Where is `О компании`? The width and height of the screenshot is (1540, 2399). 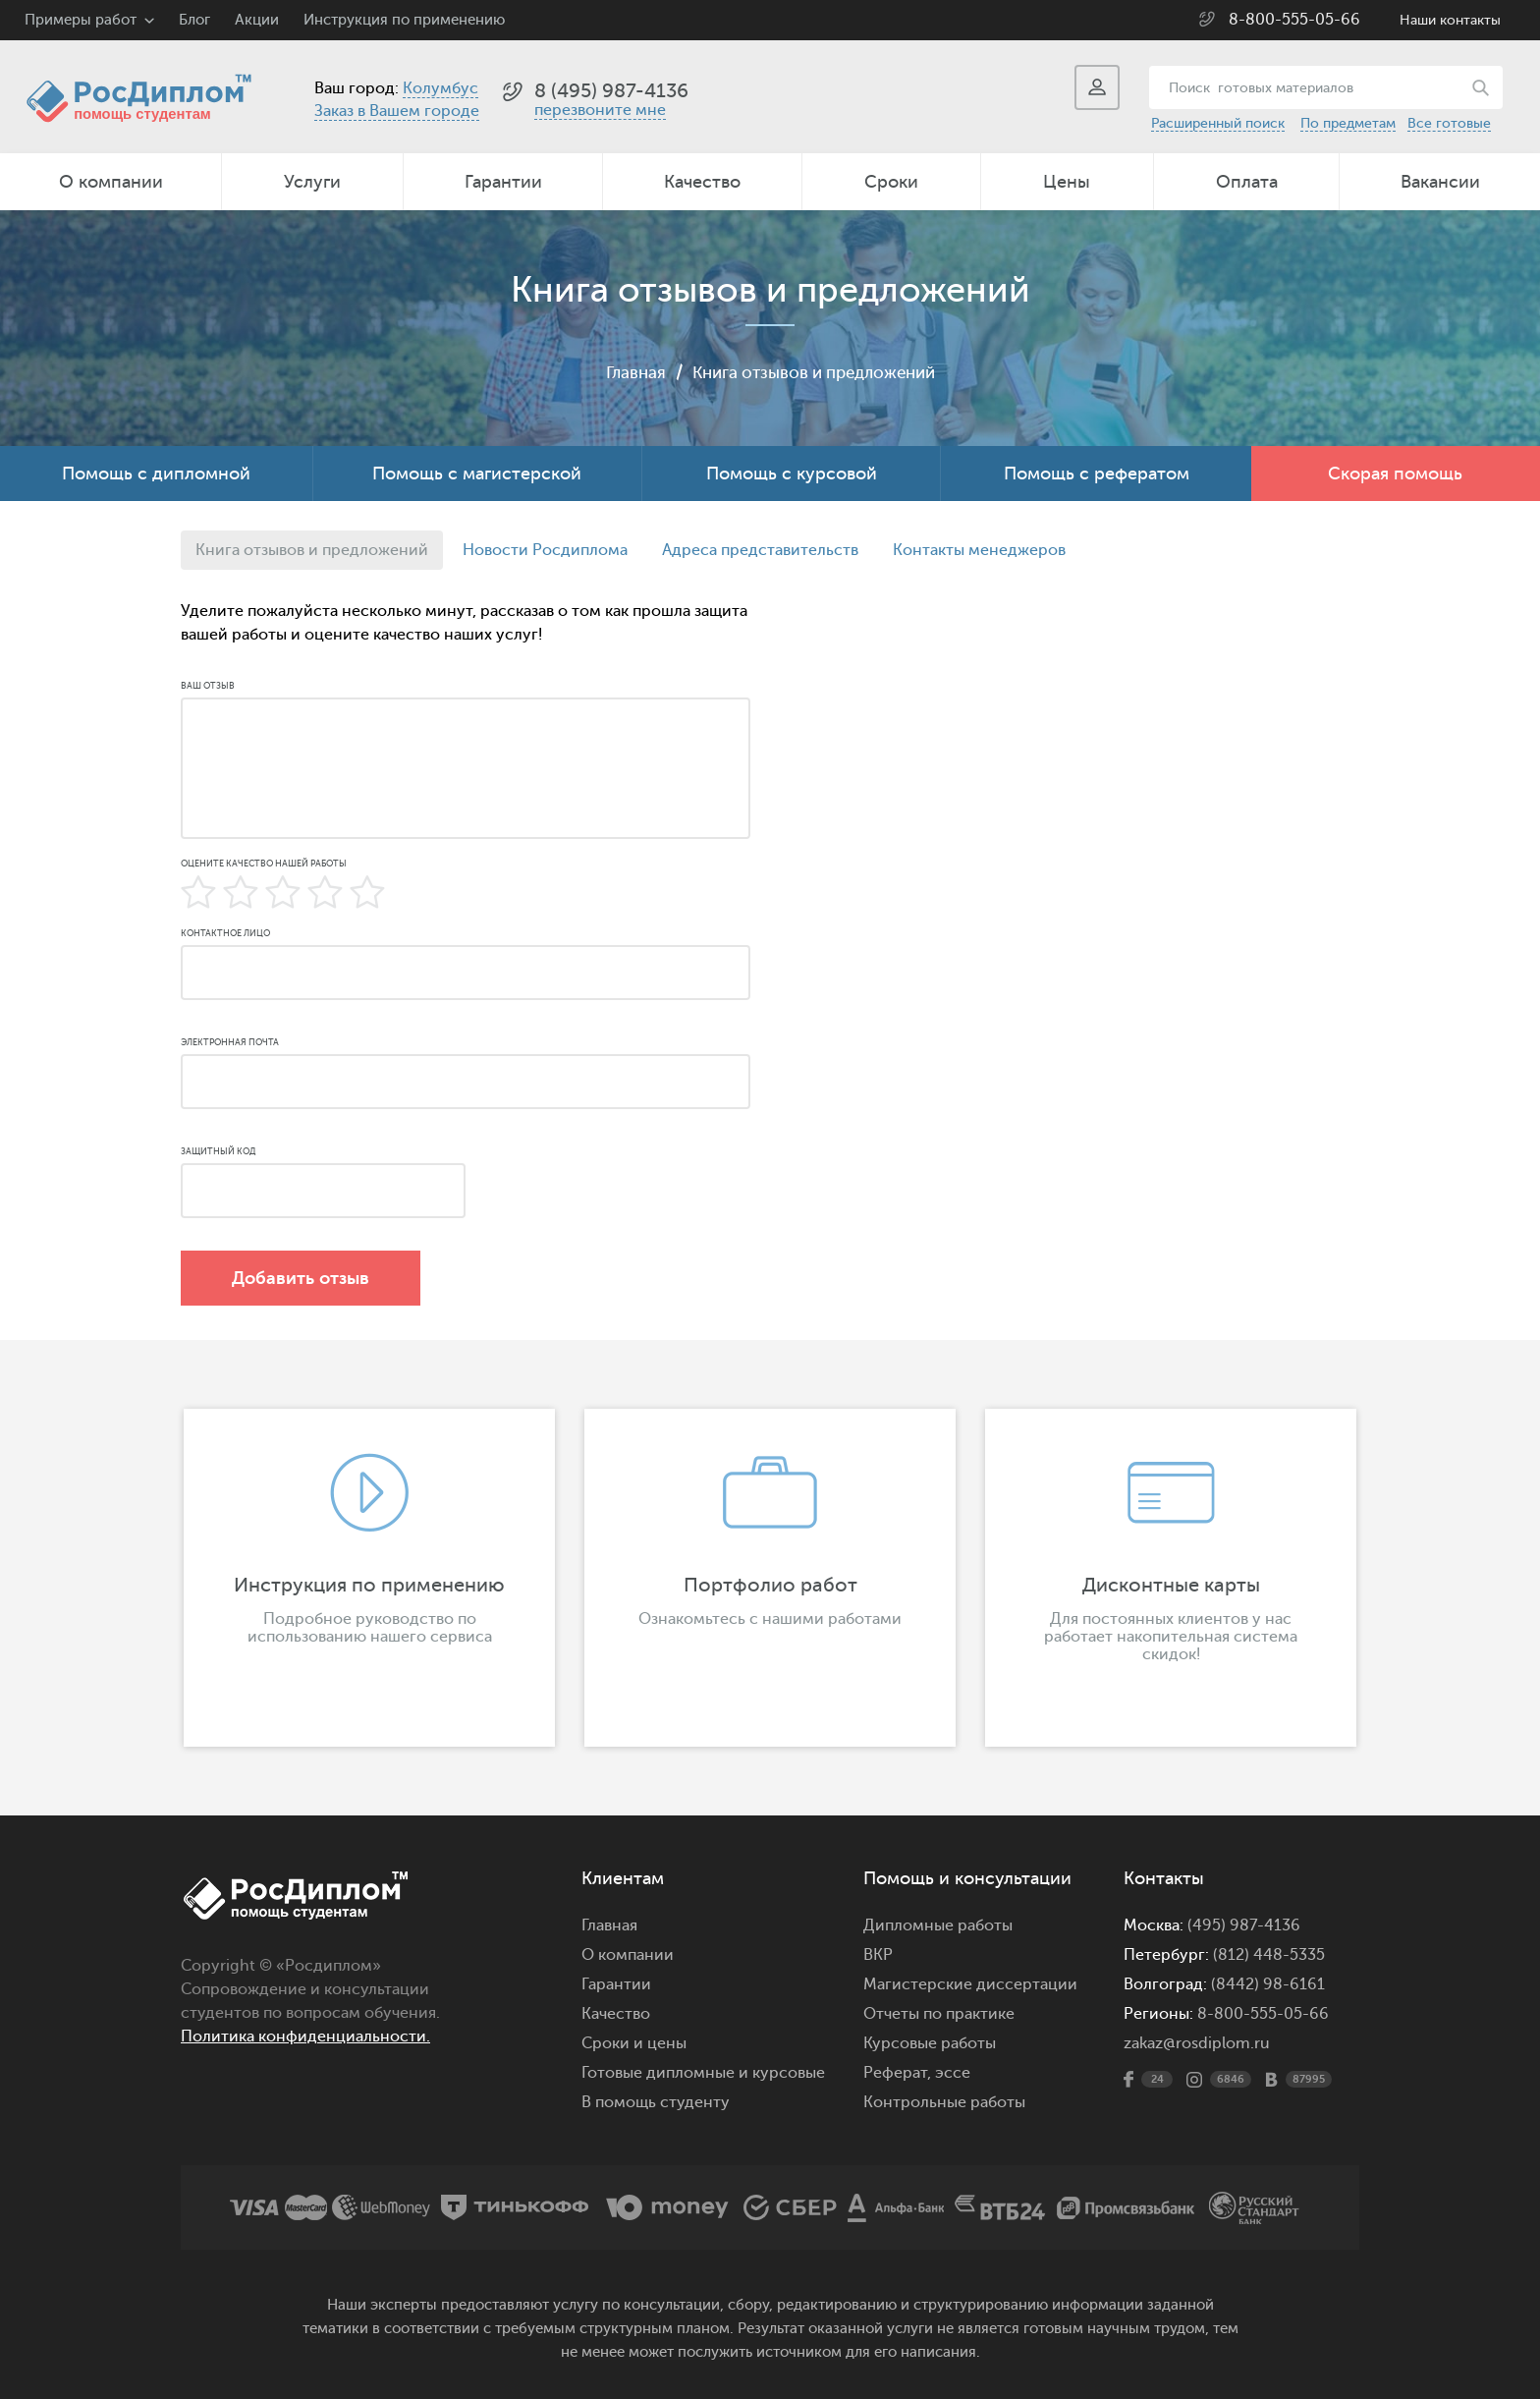
О компании is located at coordinates (111, 182).